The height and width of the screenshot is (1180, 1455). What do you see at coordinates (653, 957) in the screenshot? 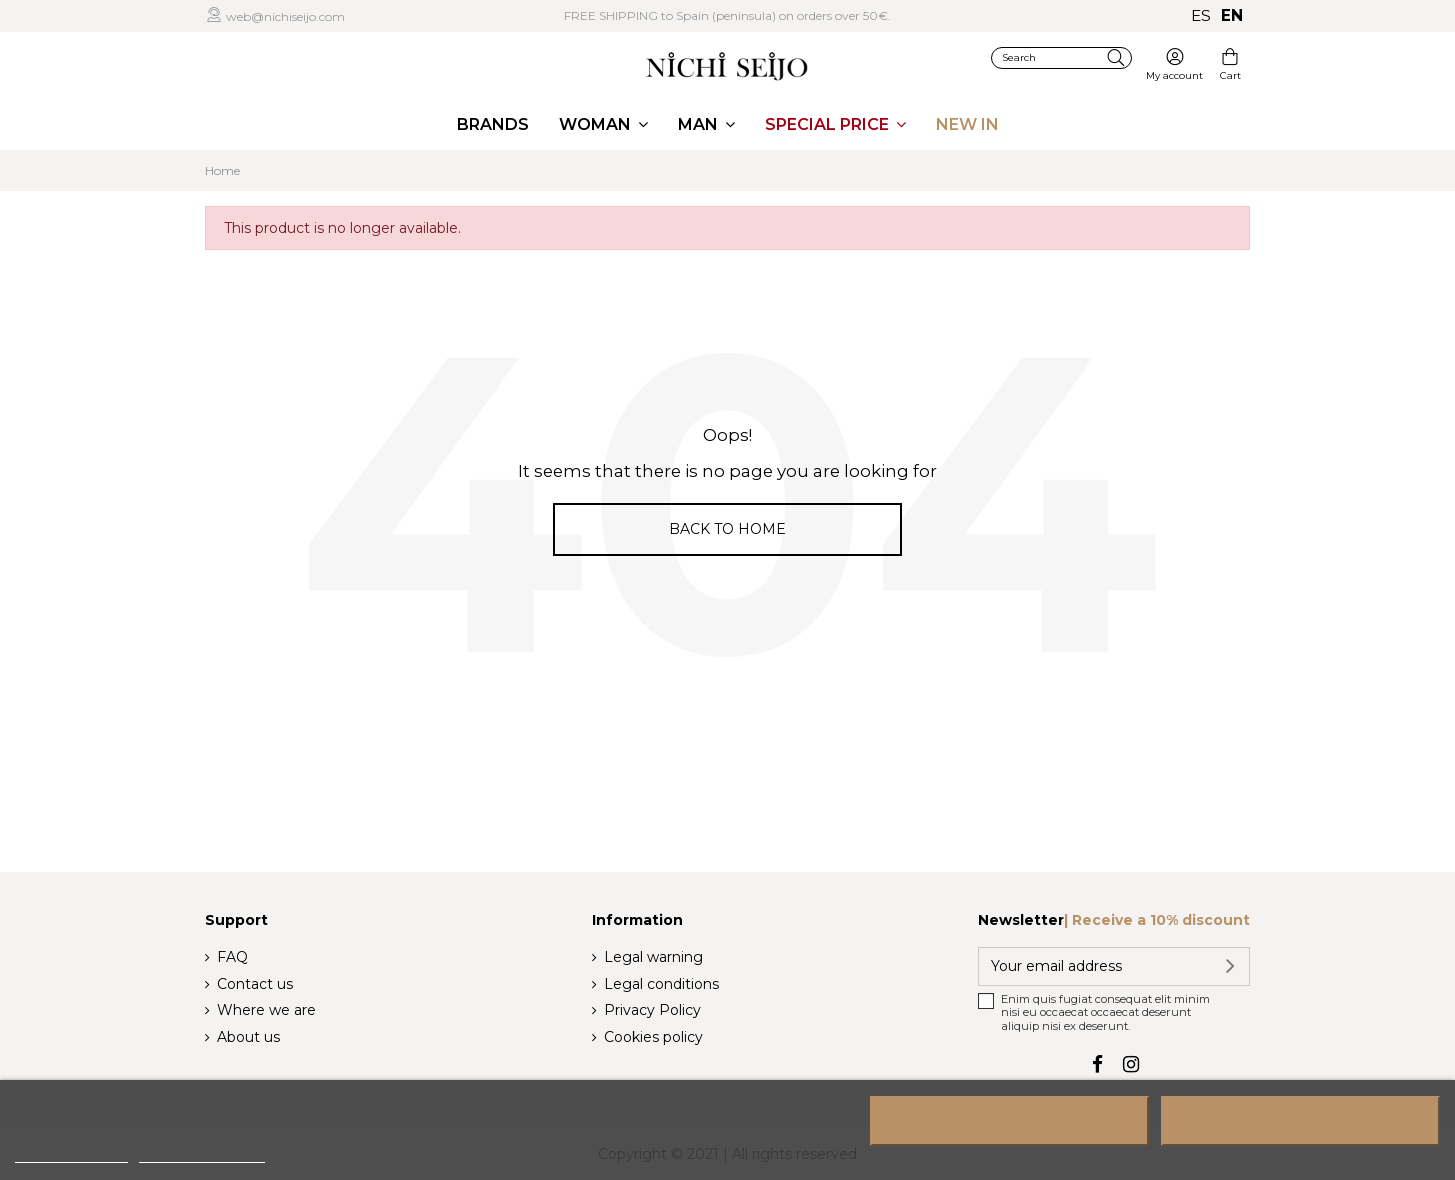
I see `Legal warning` at bounding box center [653, 957].